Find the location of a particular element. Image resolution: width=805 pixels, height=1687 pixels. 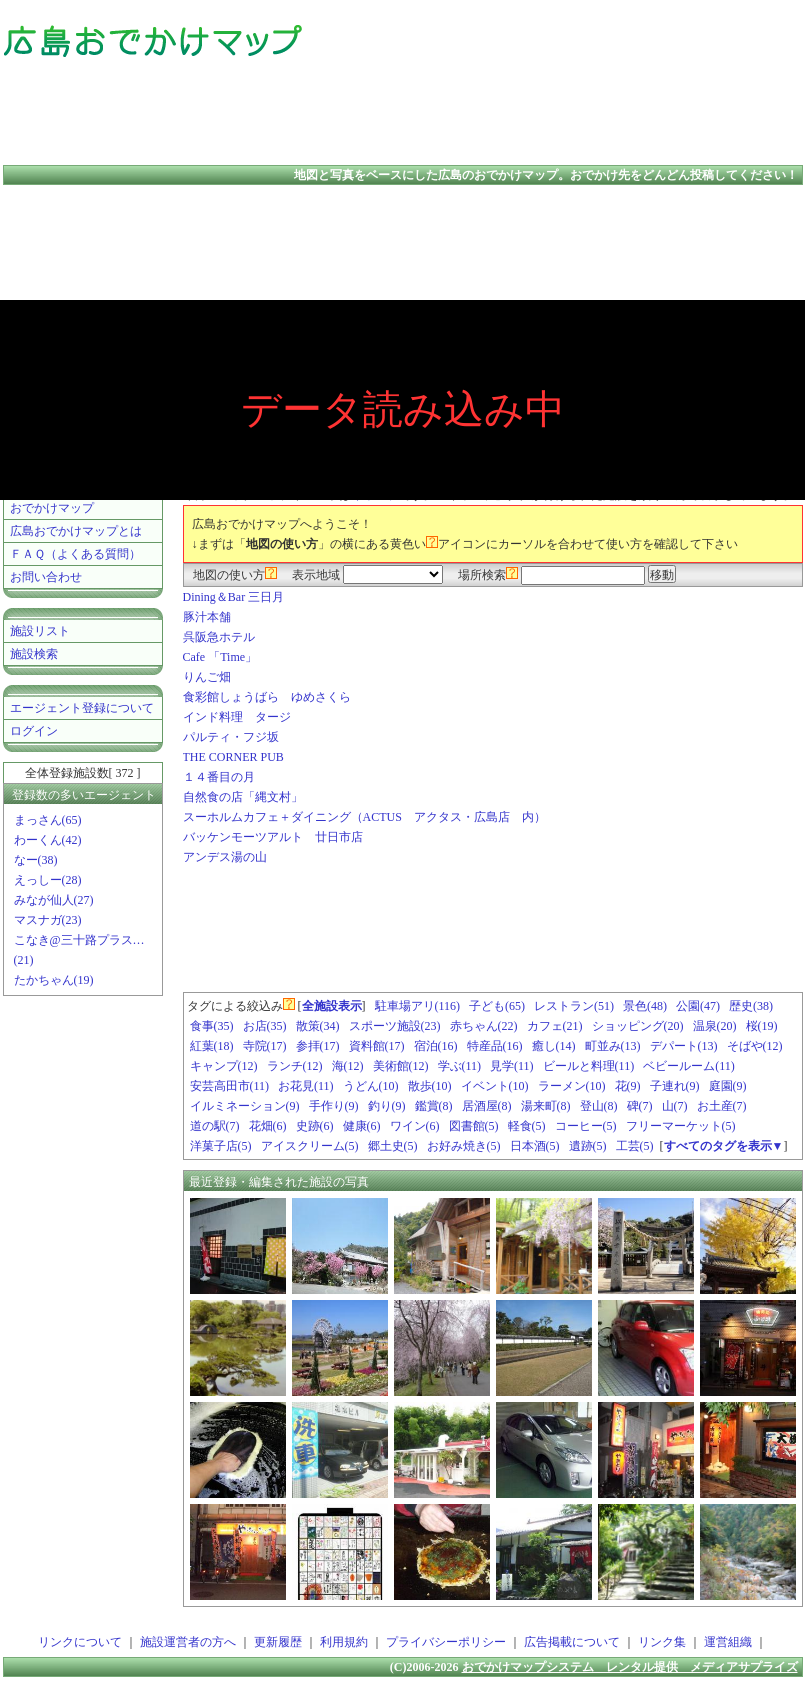

たかちゃん(19) is located at coordinates (54, 980).